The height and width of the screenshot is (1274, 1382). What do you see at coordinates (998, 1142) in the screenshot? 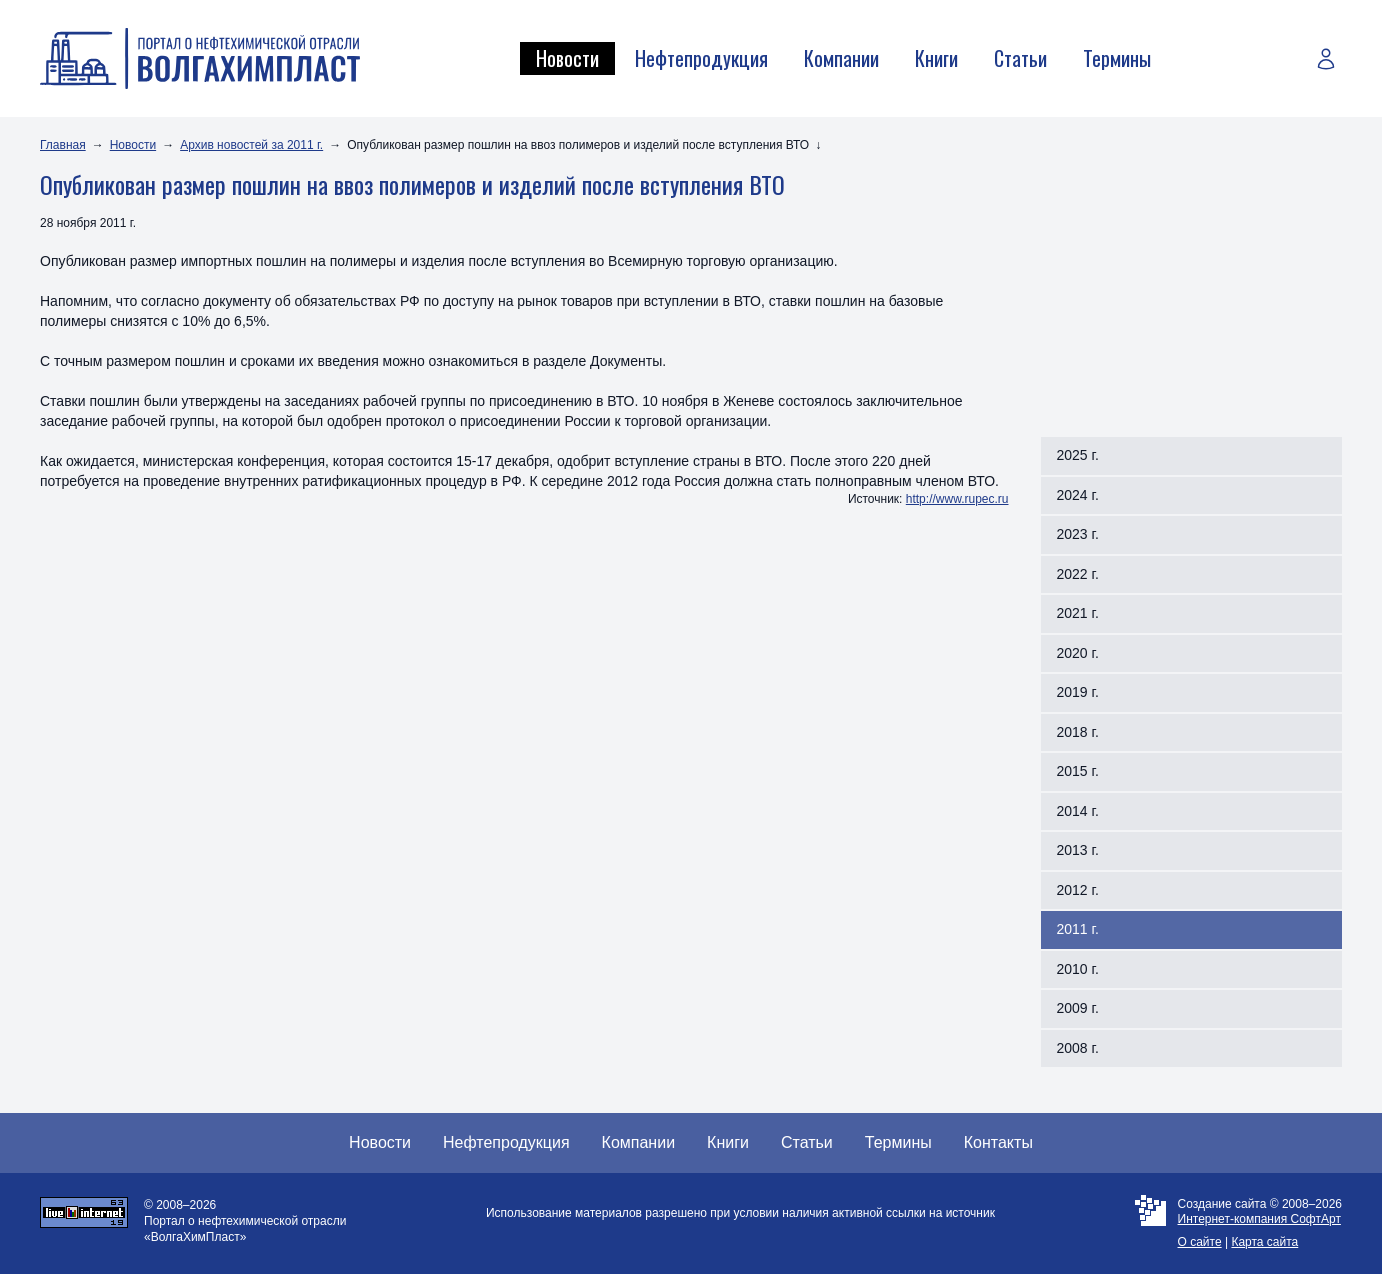
I see `Контакты` at bounding box center [998, 1142].